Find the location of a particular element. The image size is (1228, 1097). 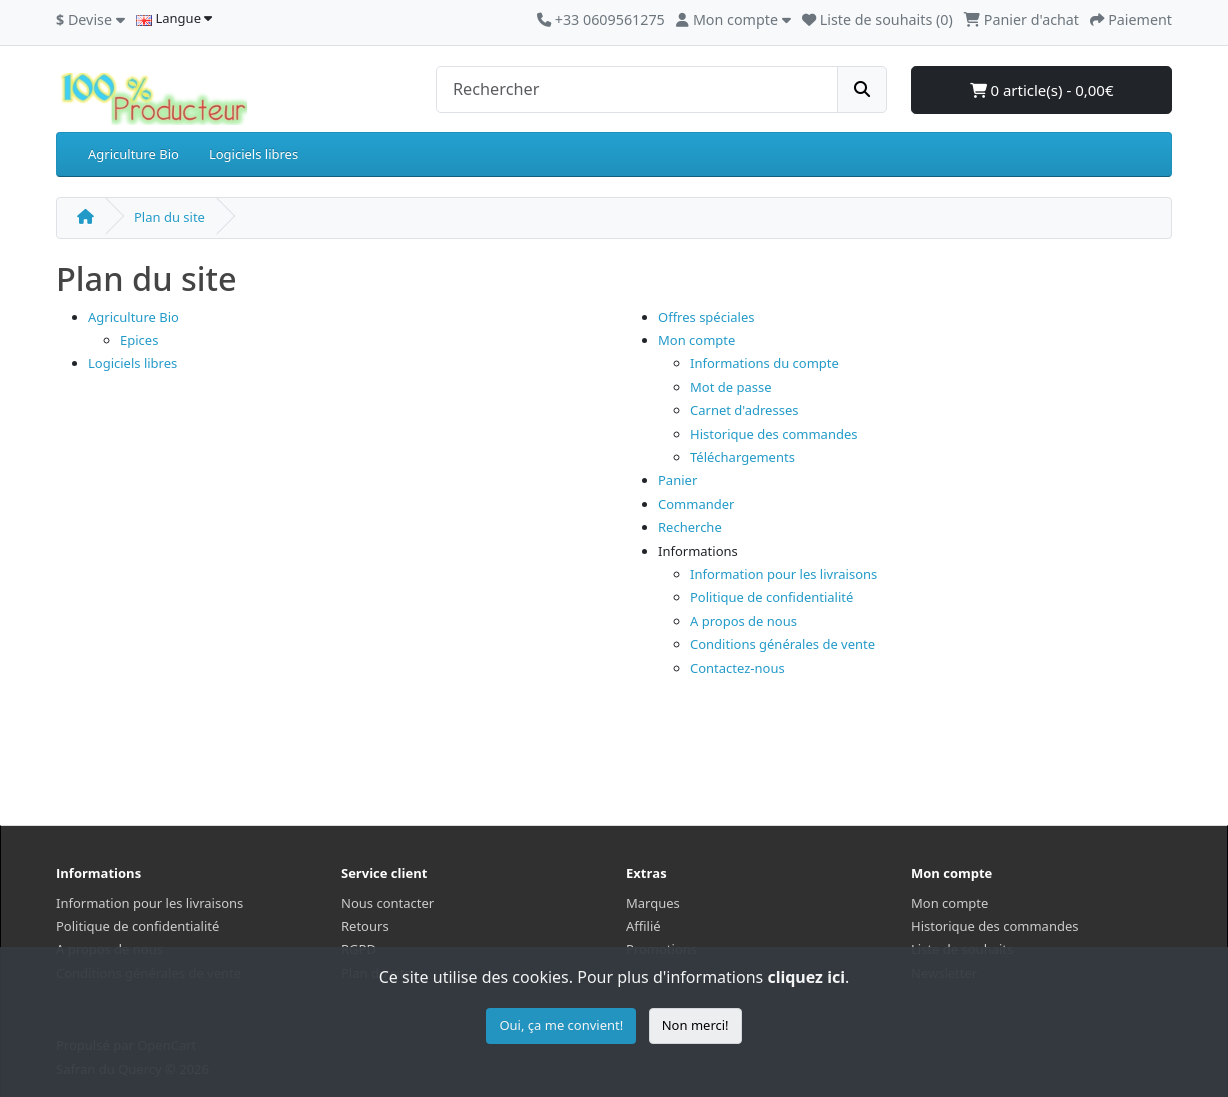

Logiciels libres is located at coordinates (253, 154).